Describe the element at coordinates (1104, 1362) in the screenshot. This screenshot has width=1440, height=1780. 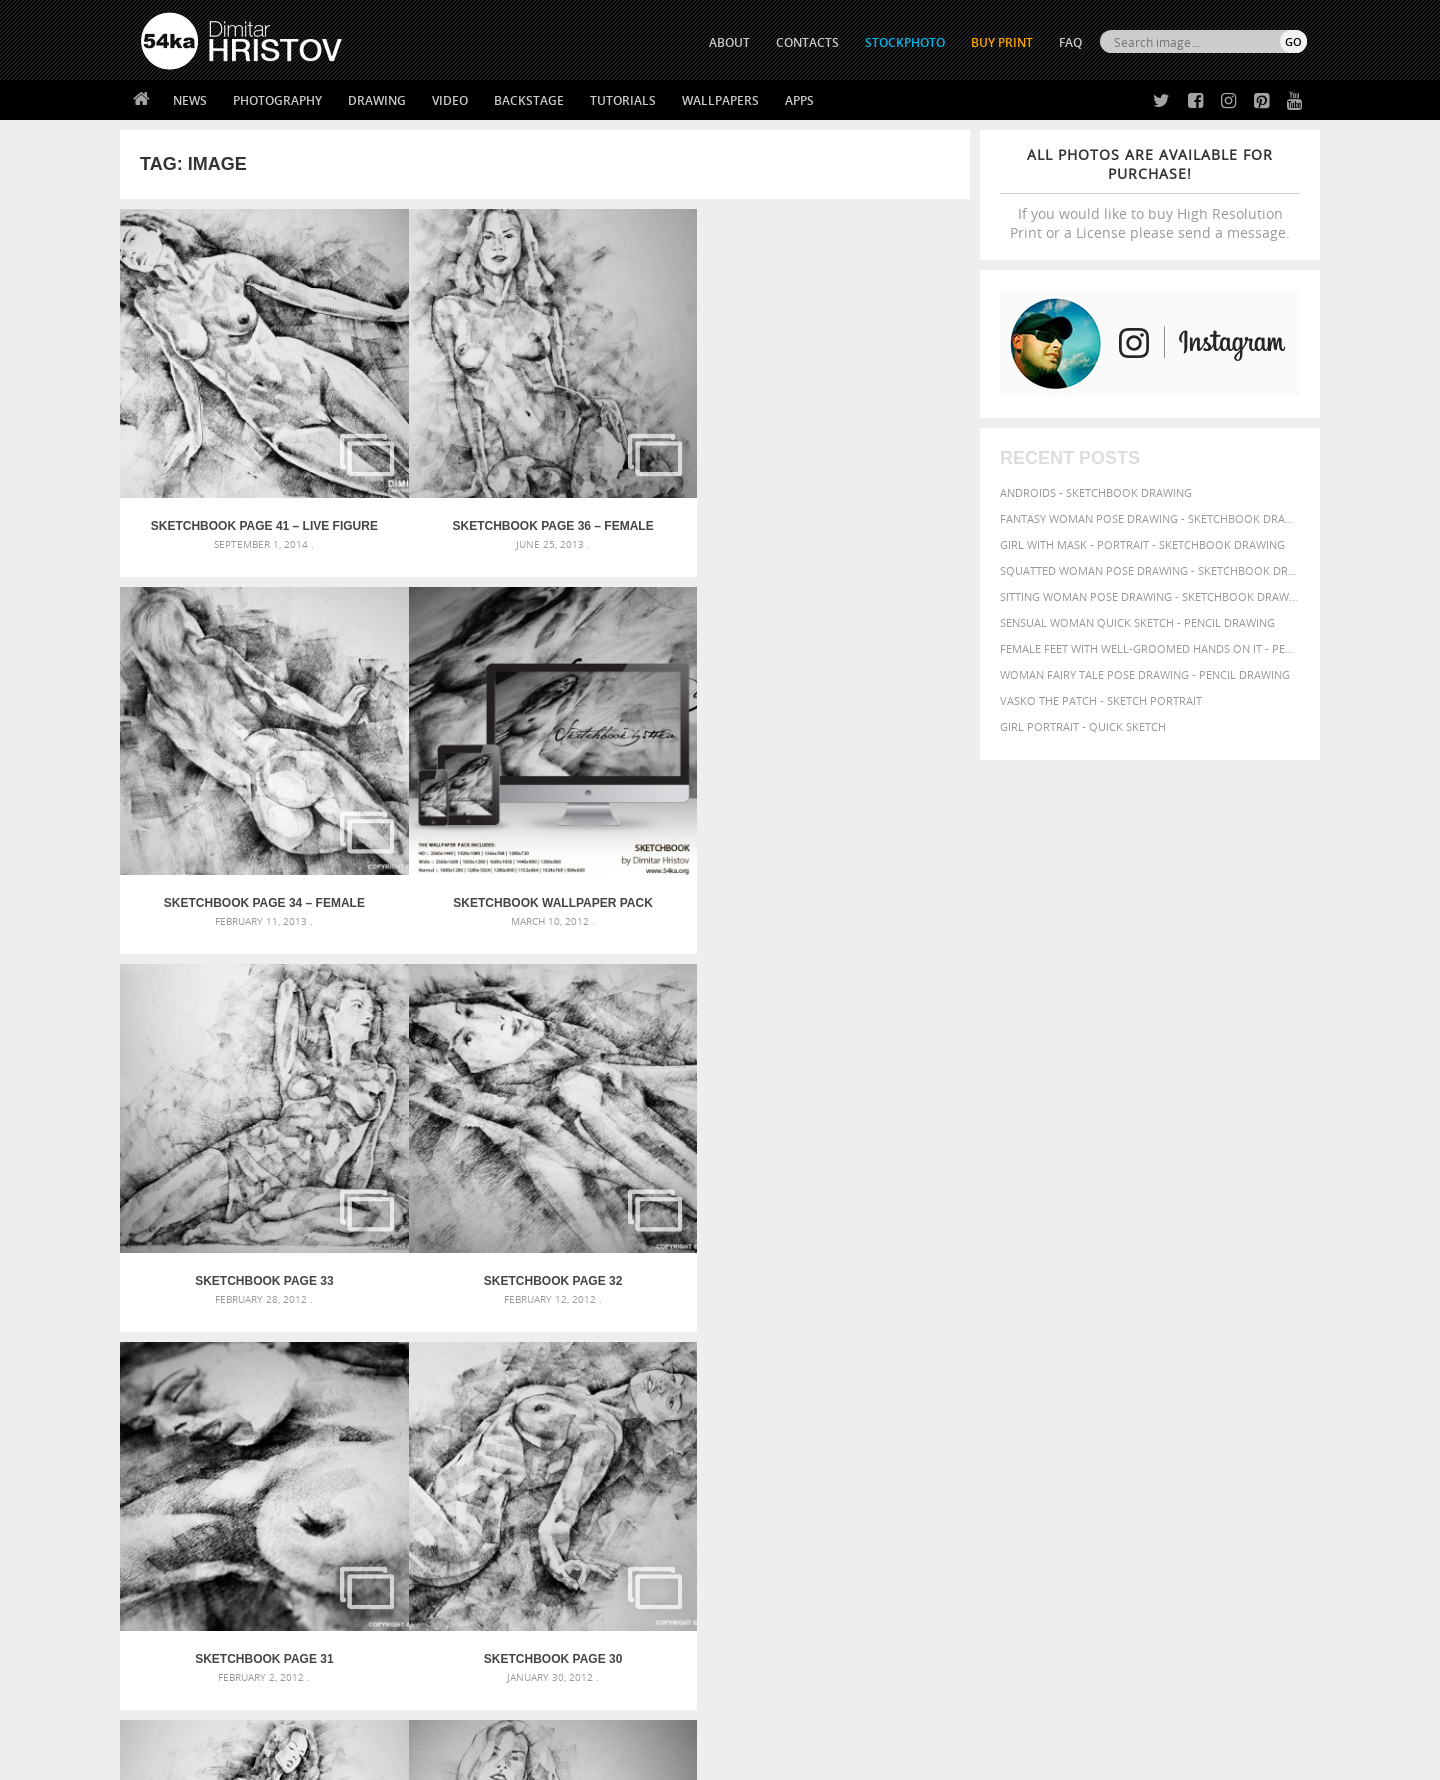
I see `hand [hand (54 items)]` at that location.